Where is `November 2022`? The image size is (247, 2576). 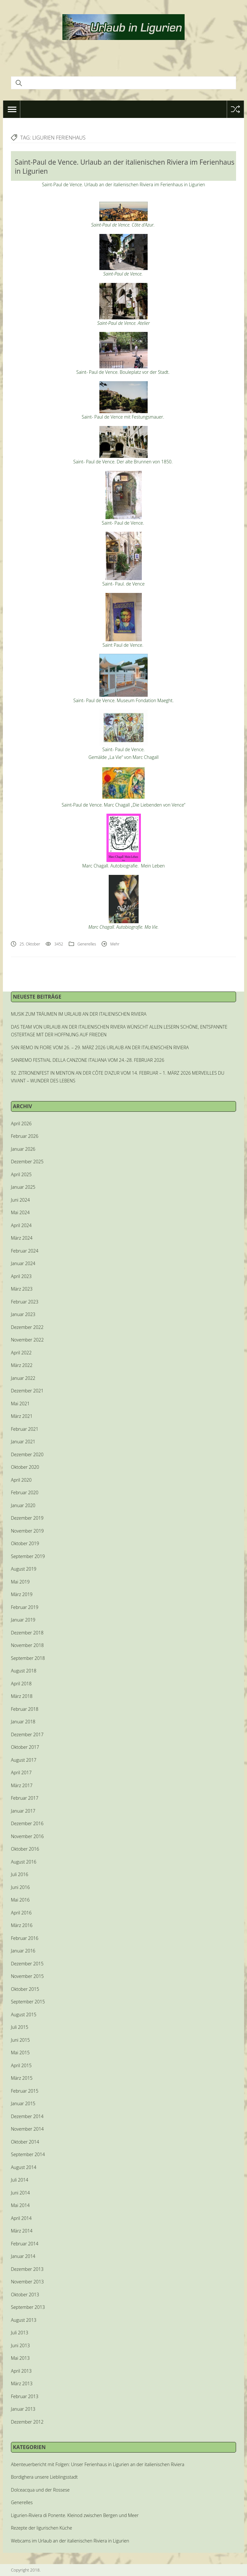 November 2022 is located at coordinates (27, 1340).